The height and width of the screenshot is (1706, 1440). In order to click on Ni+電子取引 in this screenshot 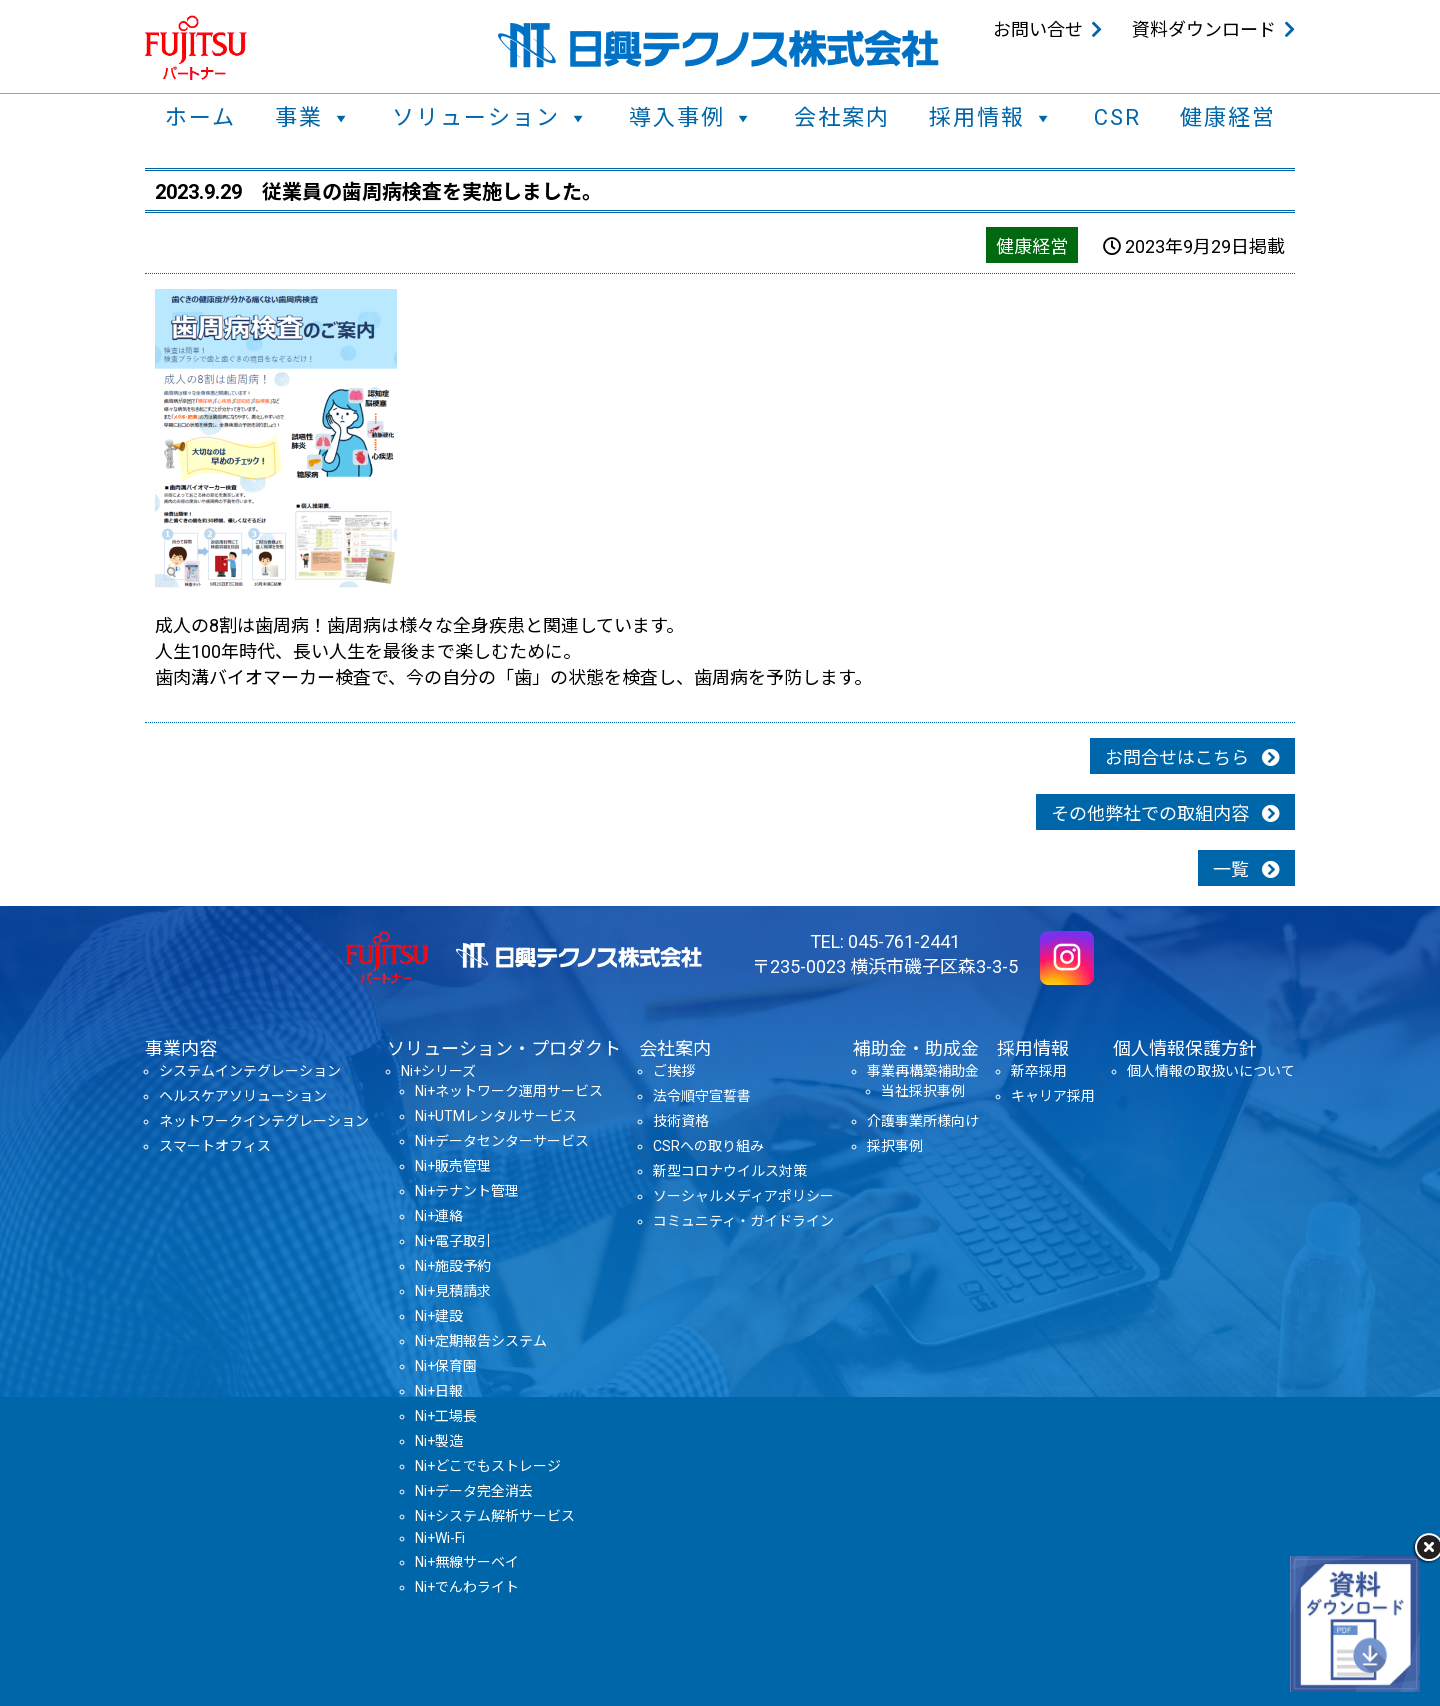, I will do `click(453, 1241)`.